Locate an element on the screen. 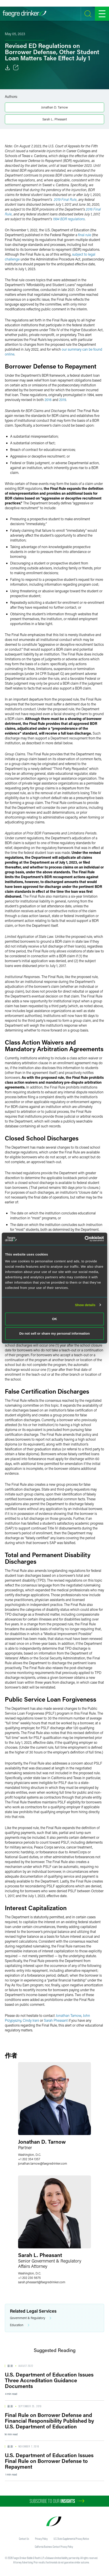  sarah.pheasantfaegredrinker.com is located at coordinates (41, 2282).